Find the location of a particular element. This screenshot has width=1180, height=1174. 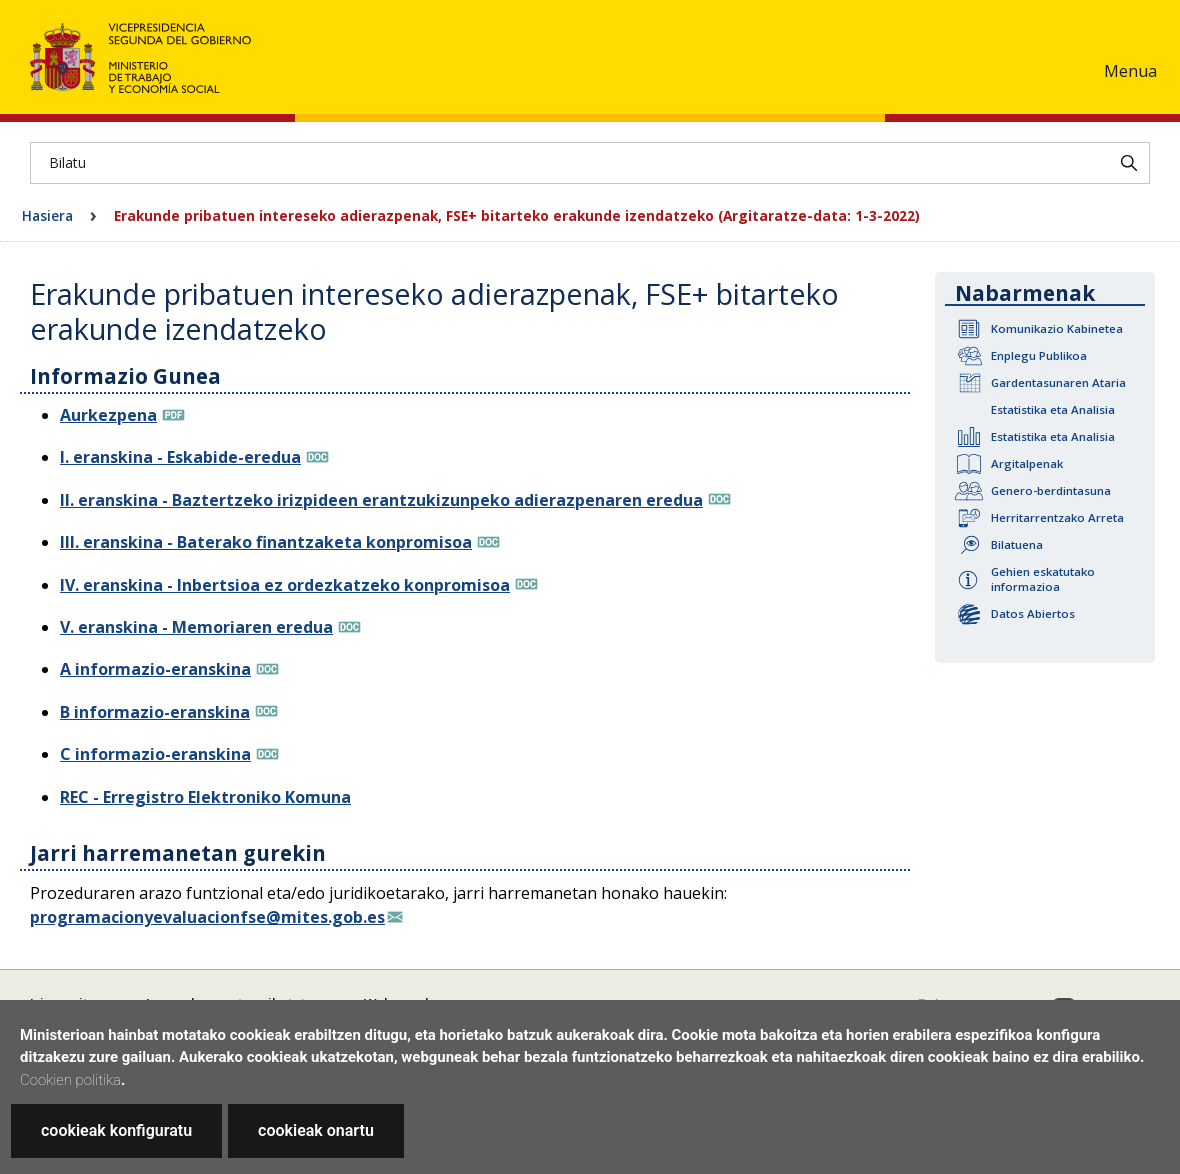

I. eranskina - Eskabide-eredua is located at coordinates (180, 457).